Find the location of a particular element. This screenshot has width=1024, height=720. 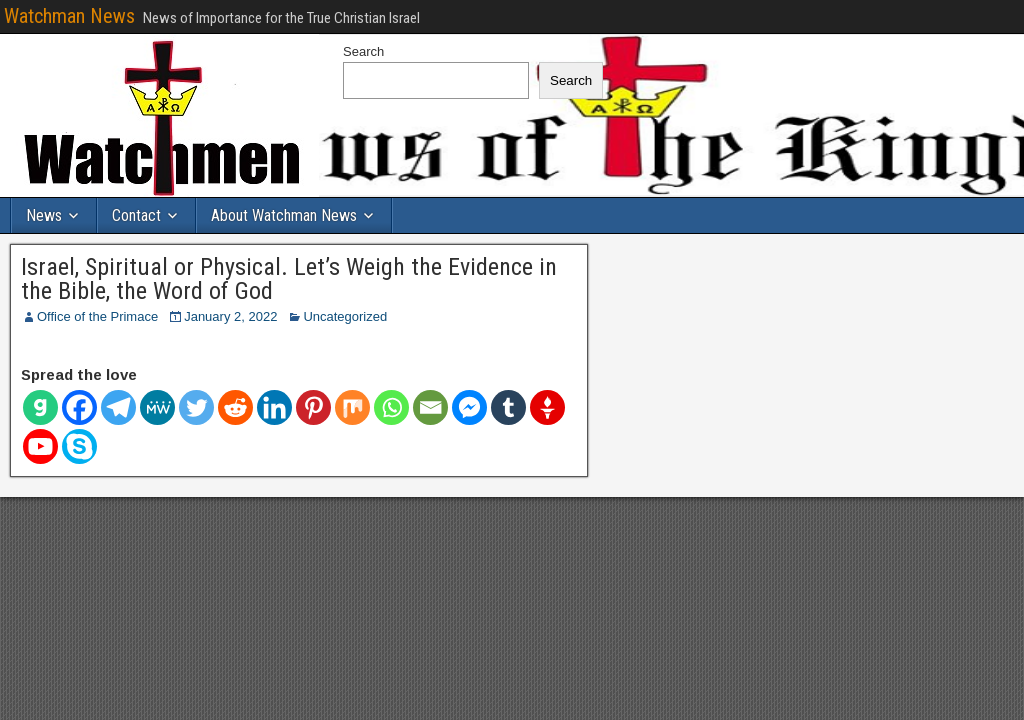

[Reddit] is located at coordinates (235, 407).